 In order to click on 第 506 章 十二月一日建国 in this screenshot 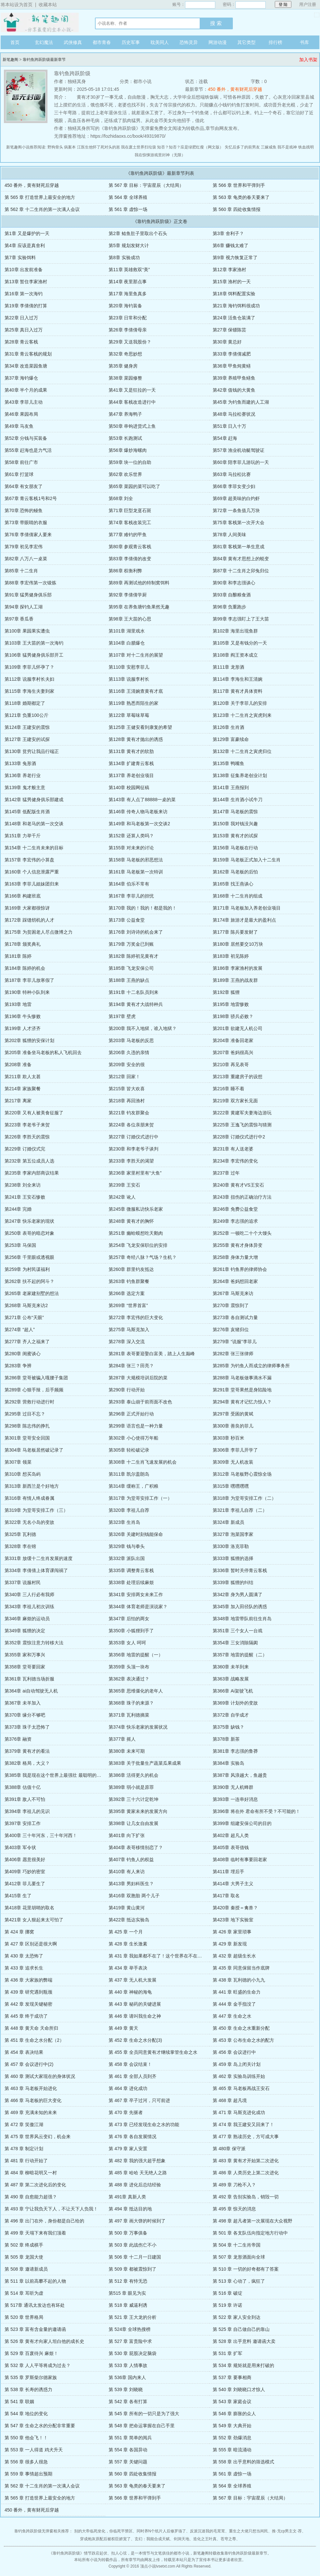, I will do `click(135, 2257)`.